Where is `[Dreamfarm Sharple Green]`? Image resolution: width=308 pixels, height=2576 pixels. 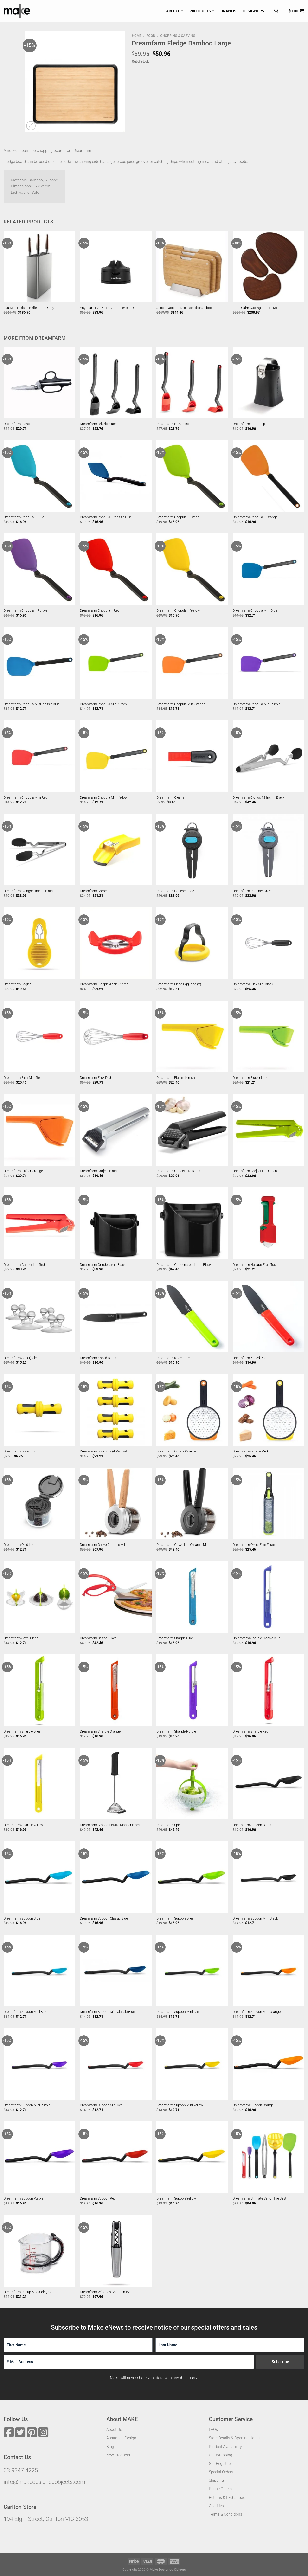
[Dreamfarm Sharple Green] is located at coordinates (39, 1690).